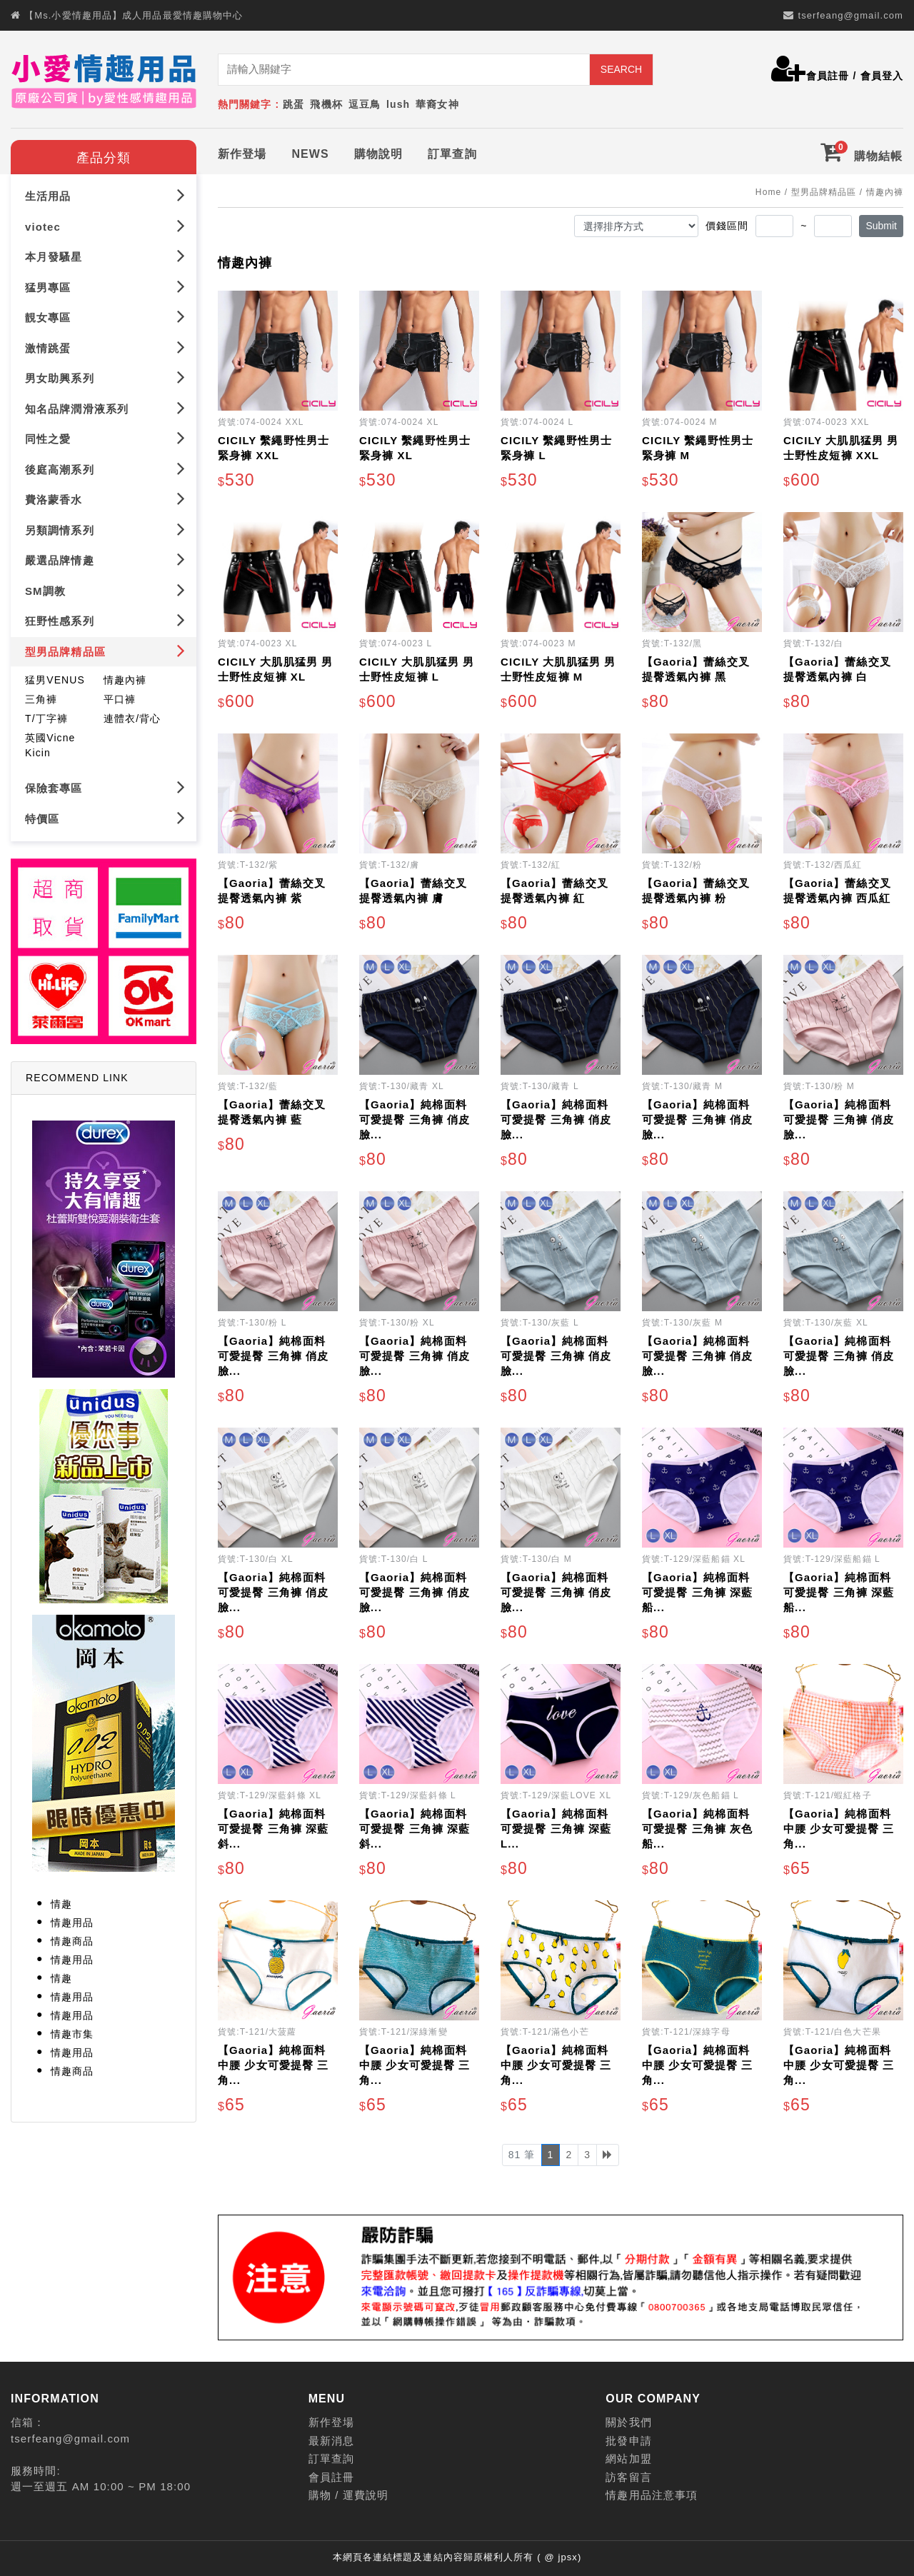 The height and width of the screenshot is (2576, 914). What do you see at coordinates (652, 2495) in the screenshot?
I see `情趣用品注意事項` at bounding box center [652, 2495].